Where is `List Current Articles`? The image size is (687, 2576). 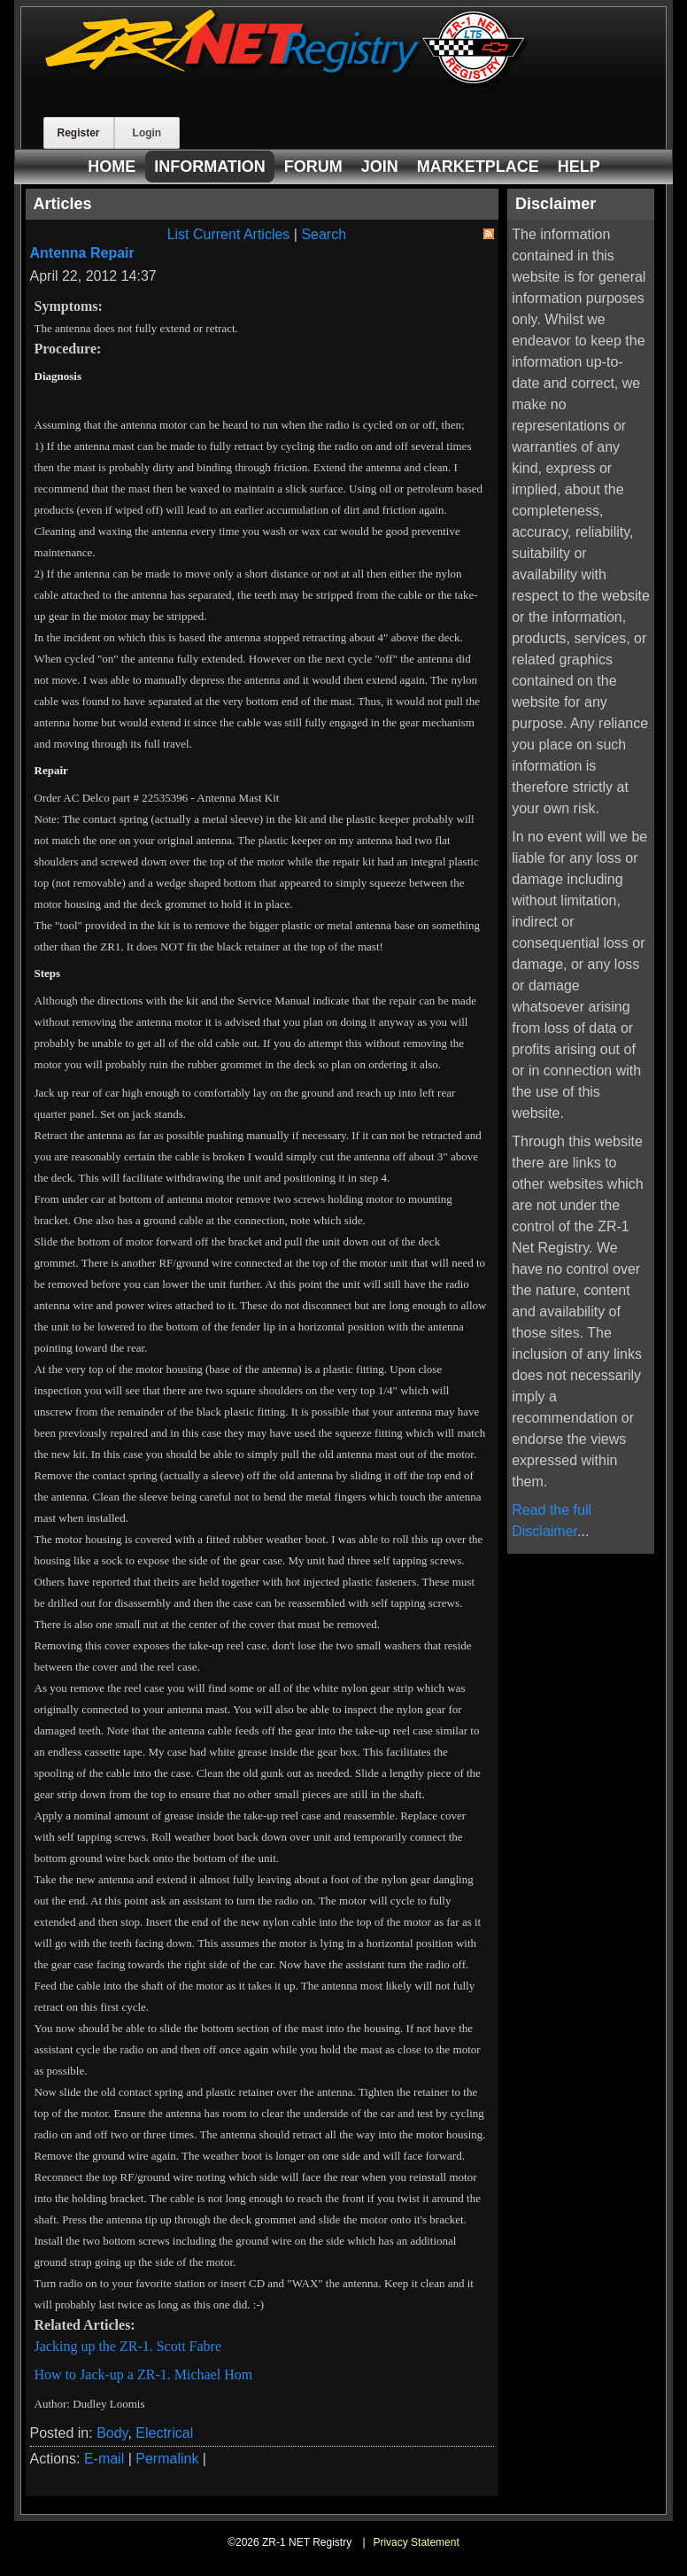
List Current Articles is located at coordinates (228, 234).